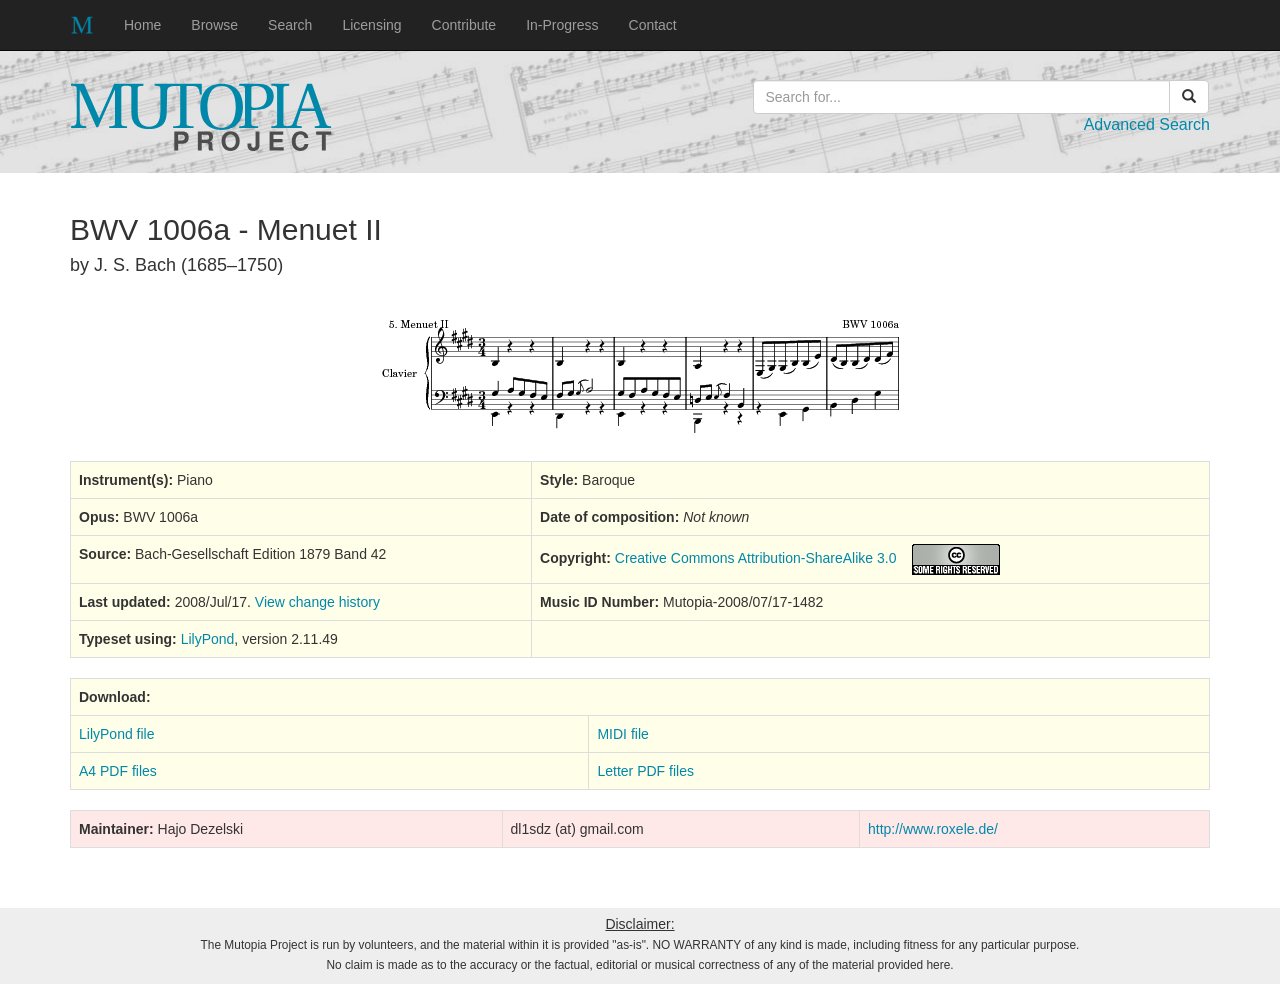 The image size is (1280, 1004). I want to click on View change history, so click(317, 602).